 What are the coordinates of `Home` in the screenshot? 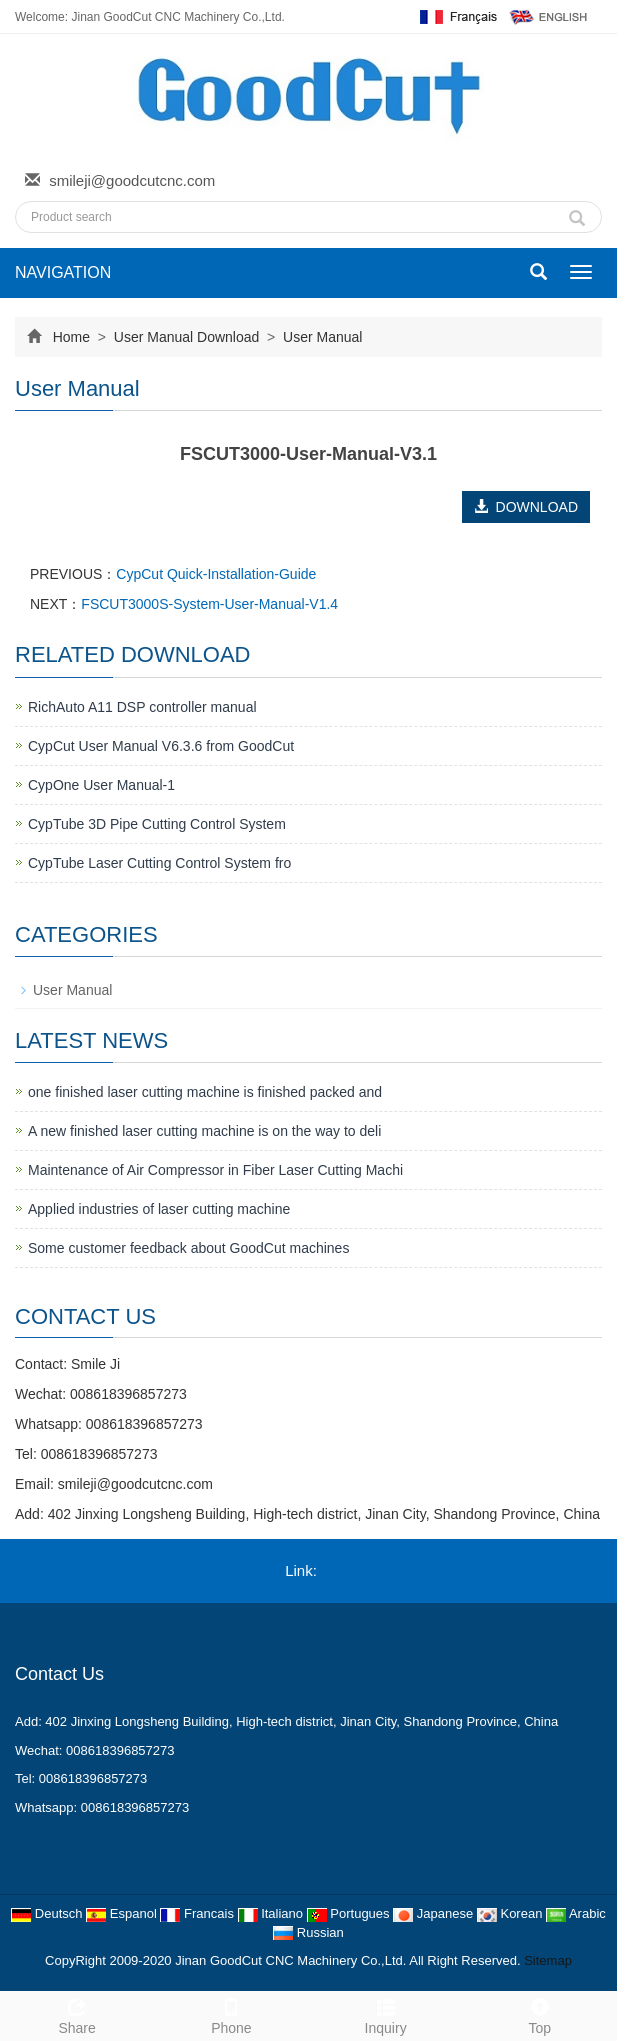 It's located at (71, 337).